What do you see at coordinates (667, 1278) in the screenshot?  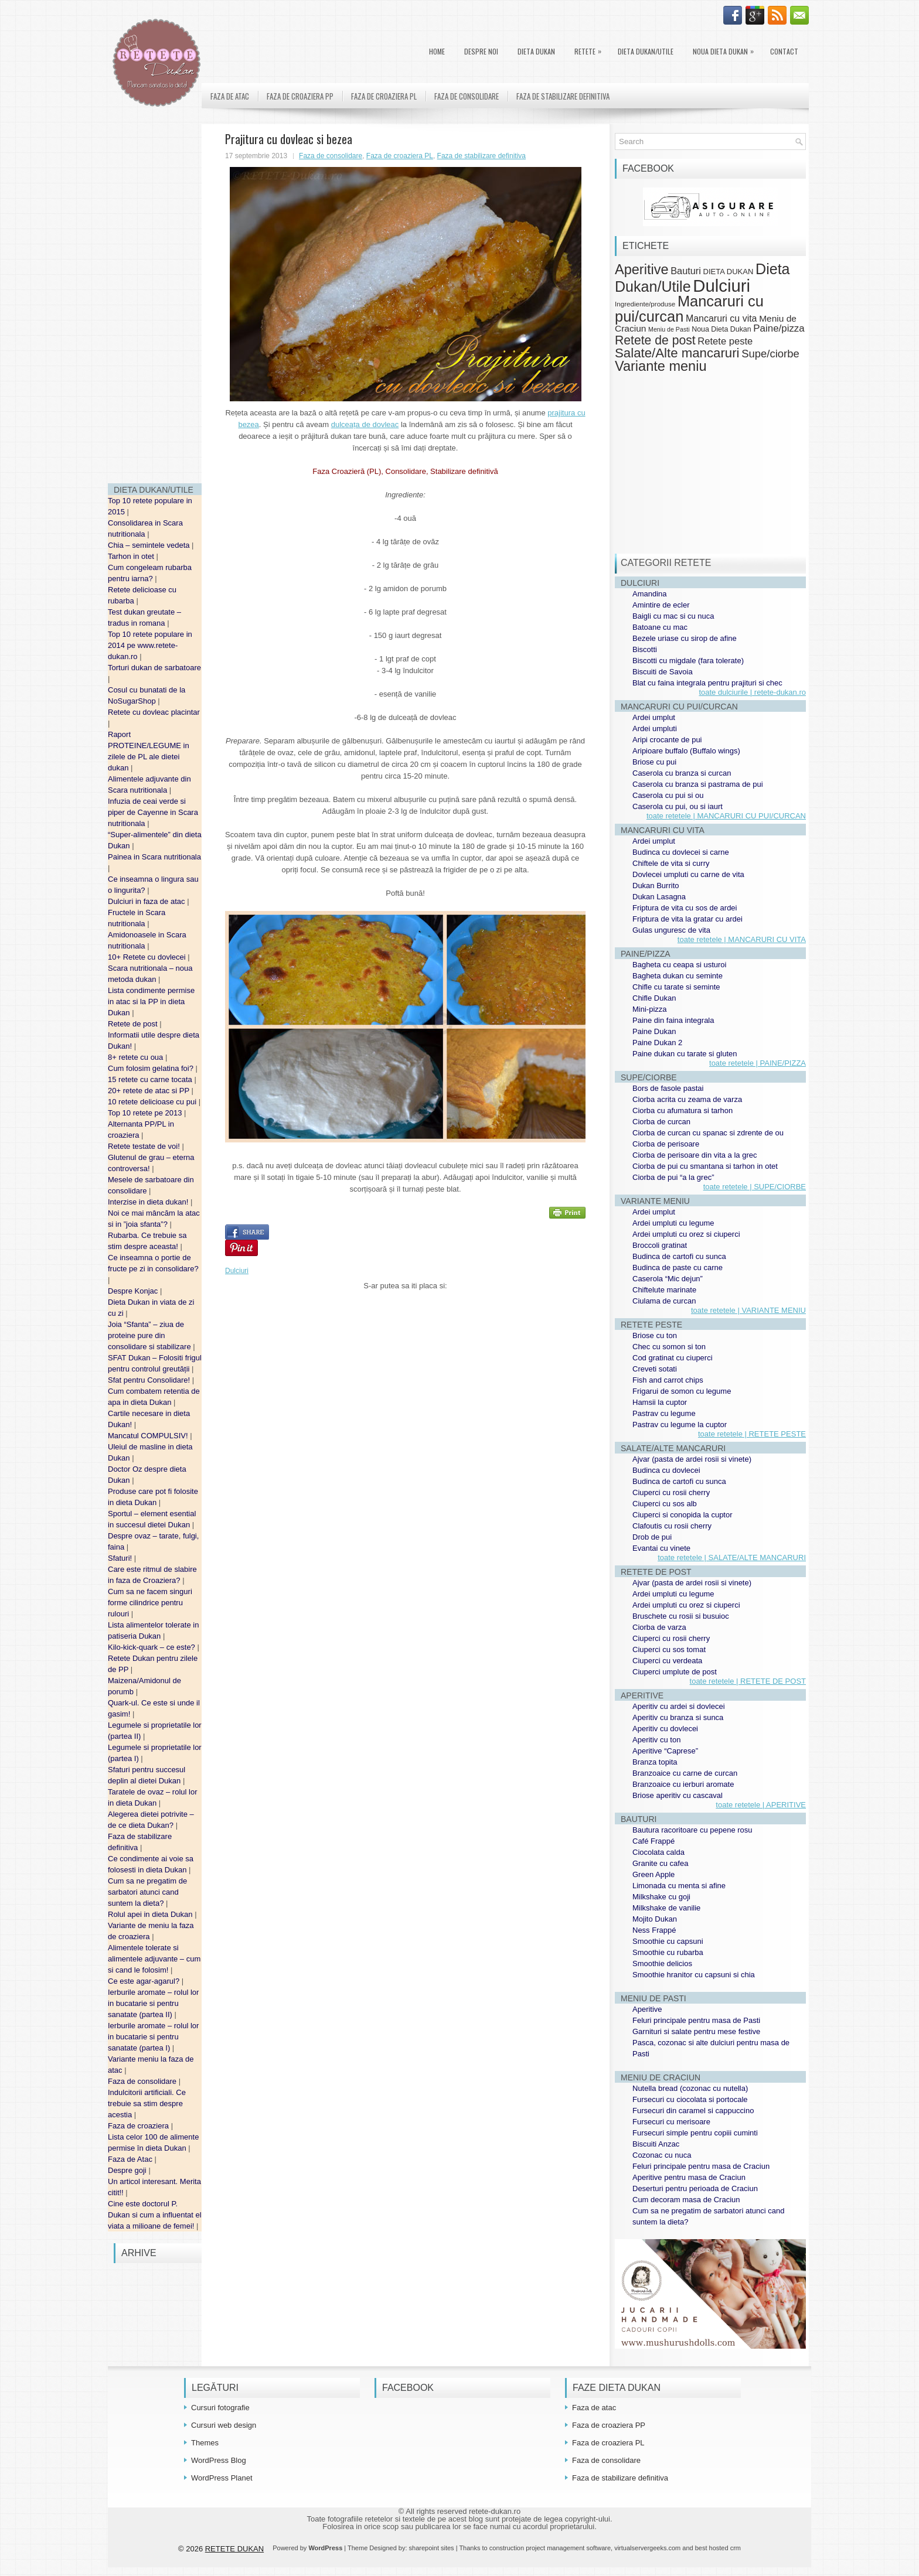 I see `Caserola “Mic dejun”` at bounding box center [667, 1278].